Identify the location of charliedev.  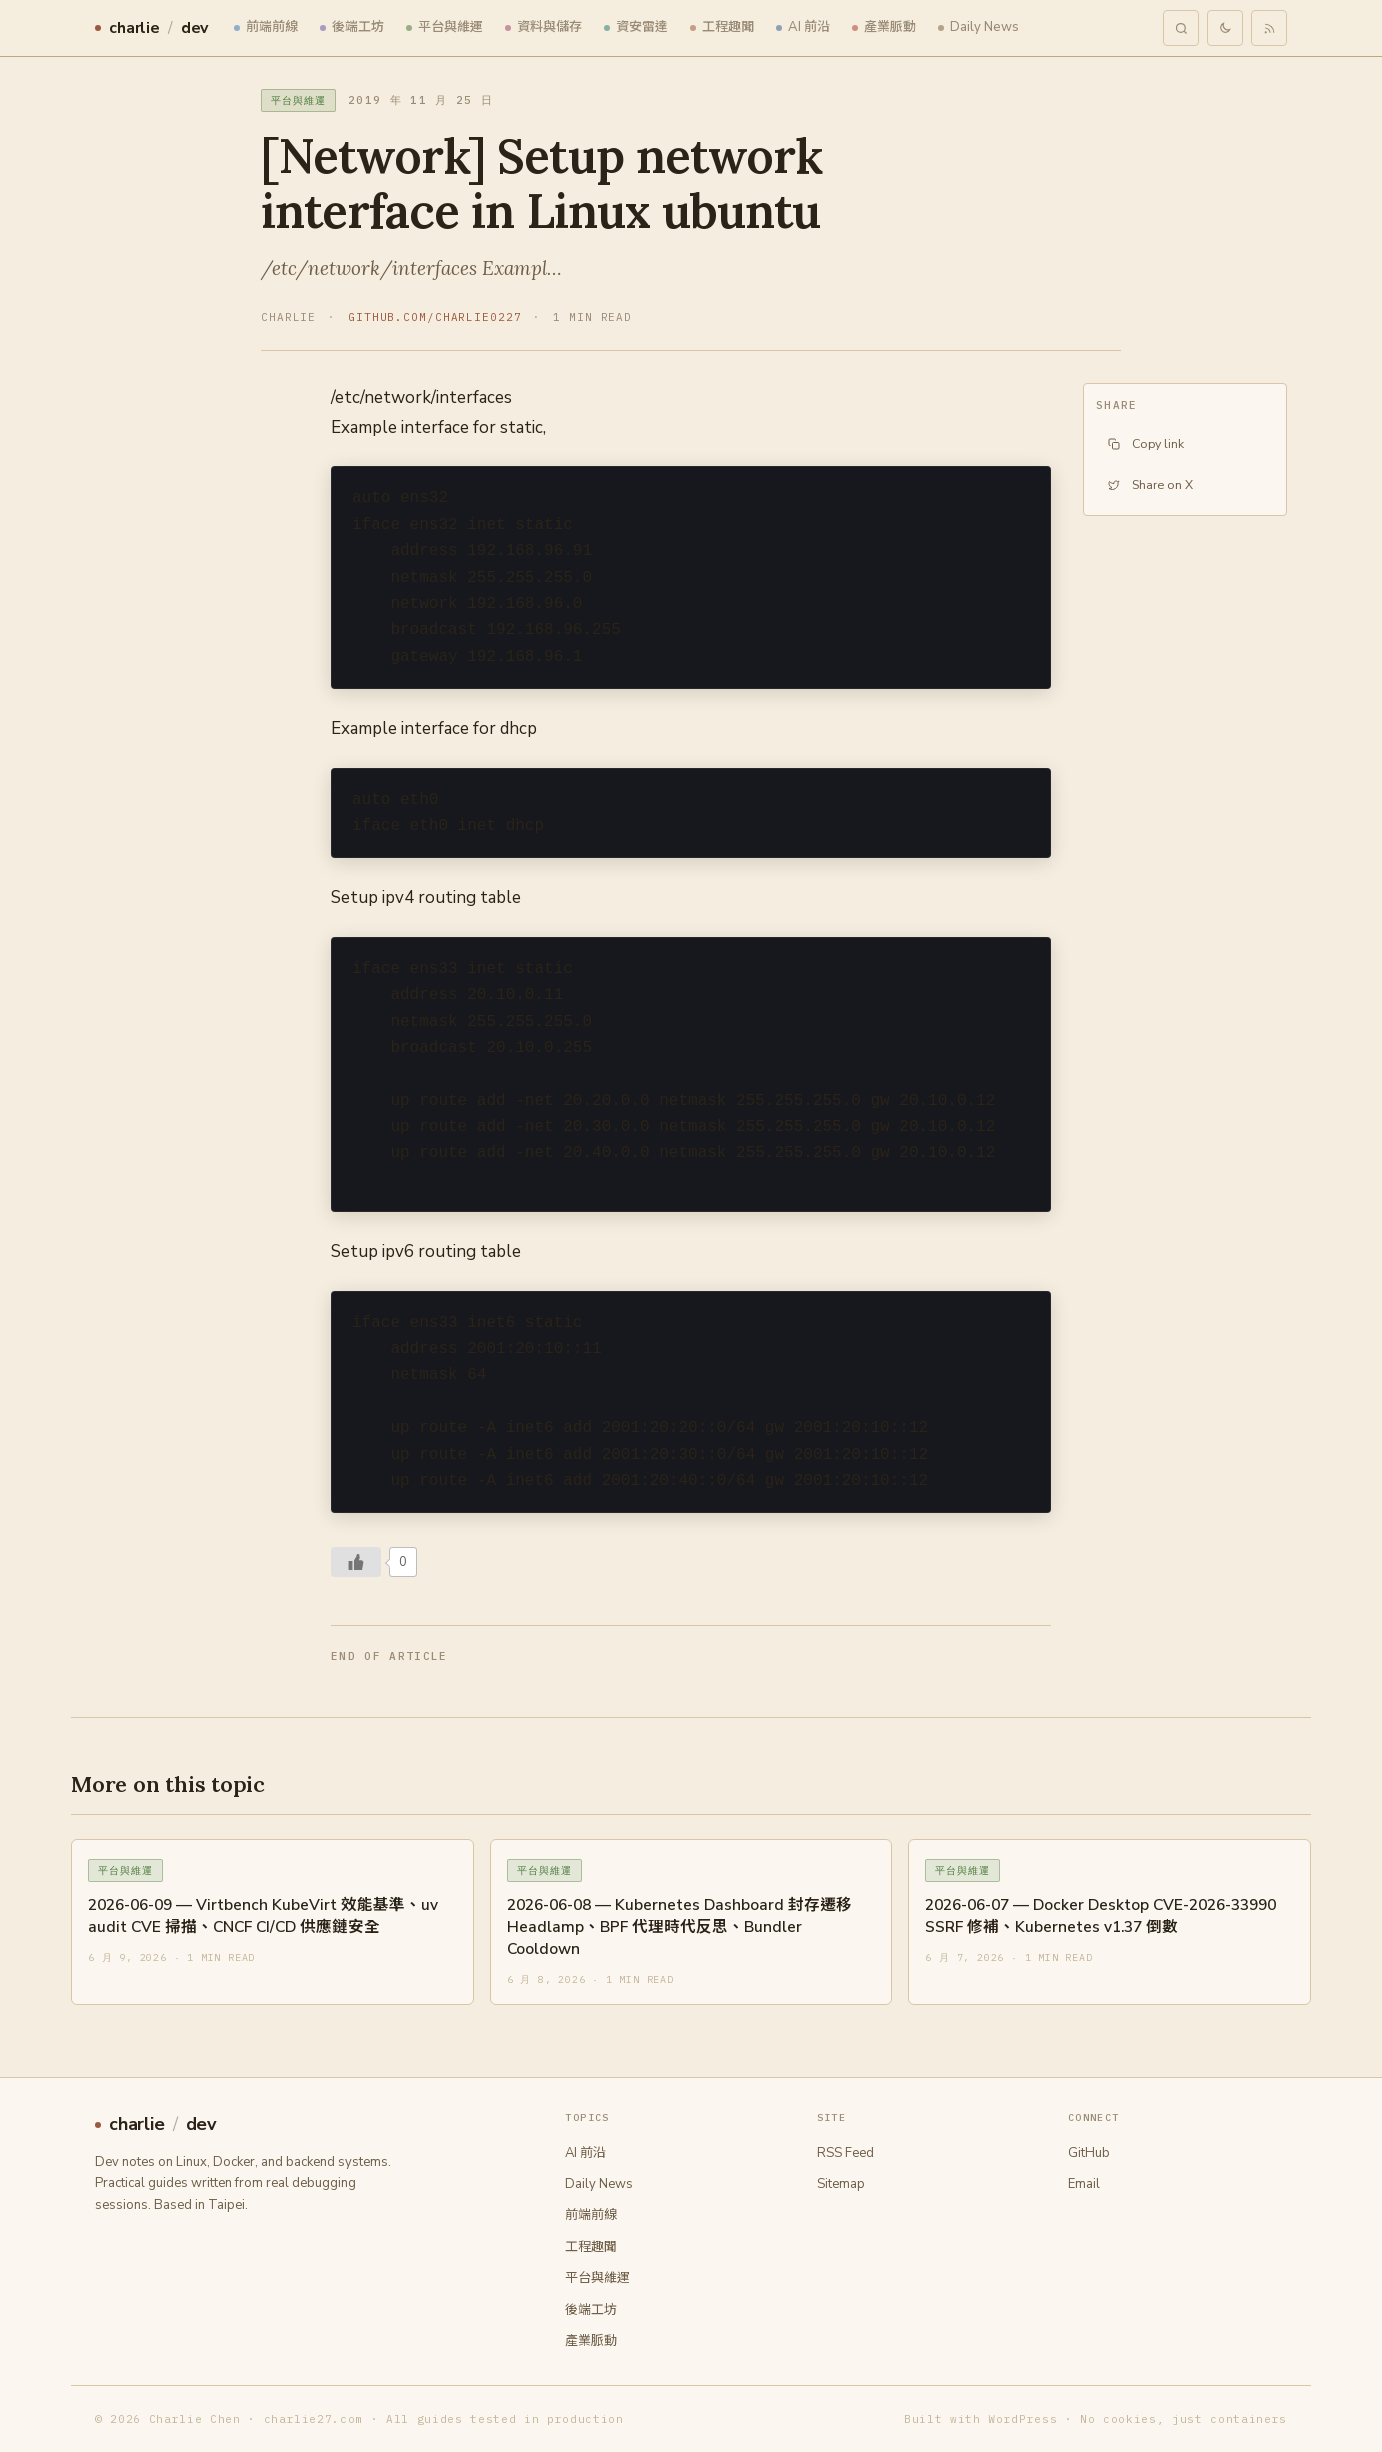
(151, 28).